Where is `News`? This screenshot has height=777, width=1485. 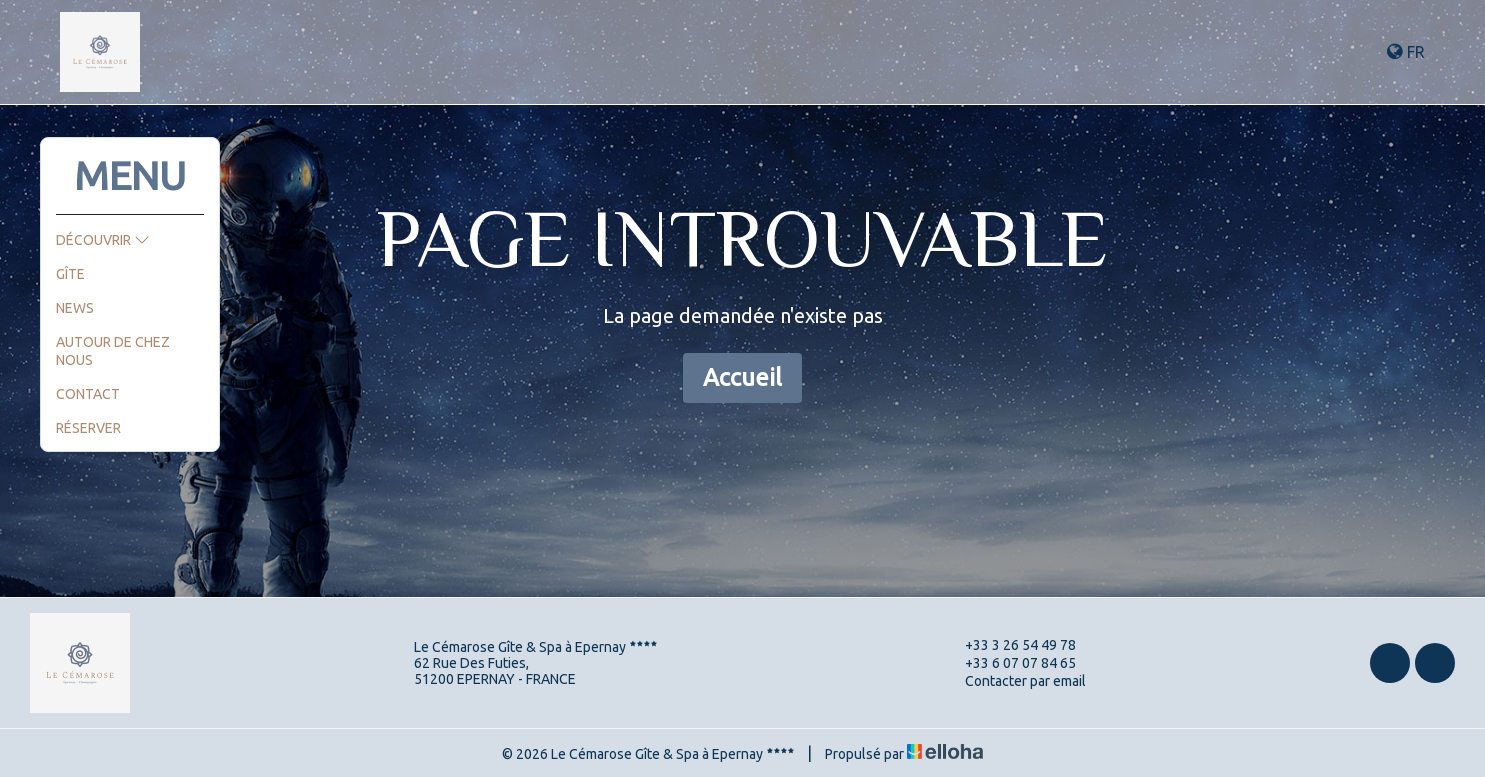
News is located at coordinates (75, 308).